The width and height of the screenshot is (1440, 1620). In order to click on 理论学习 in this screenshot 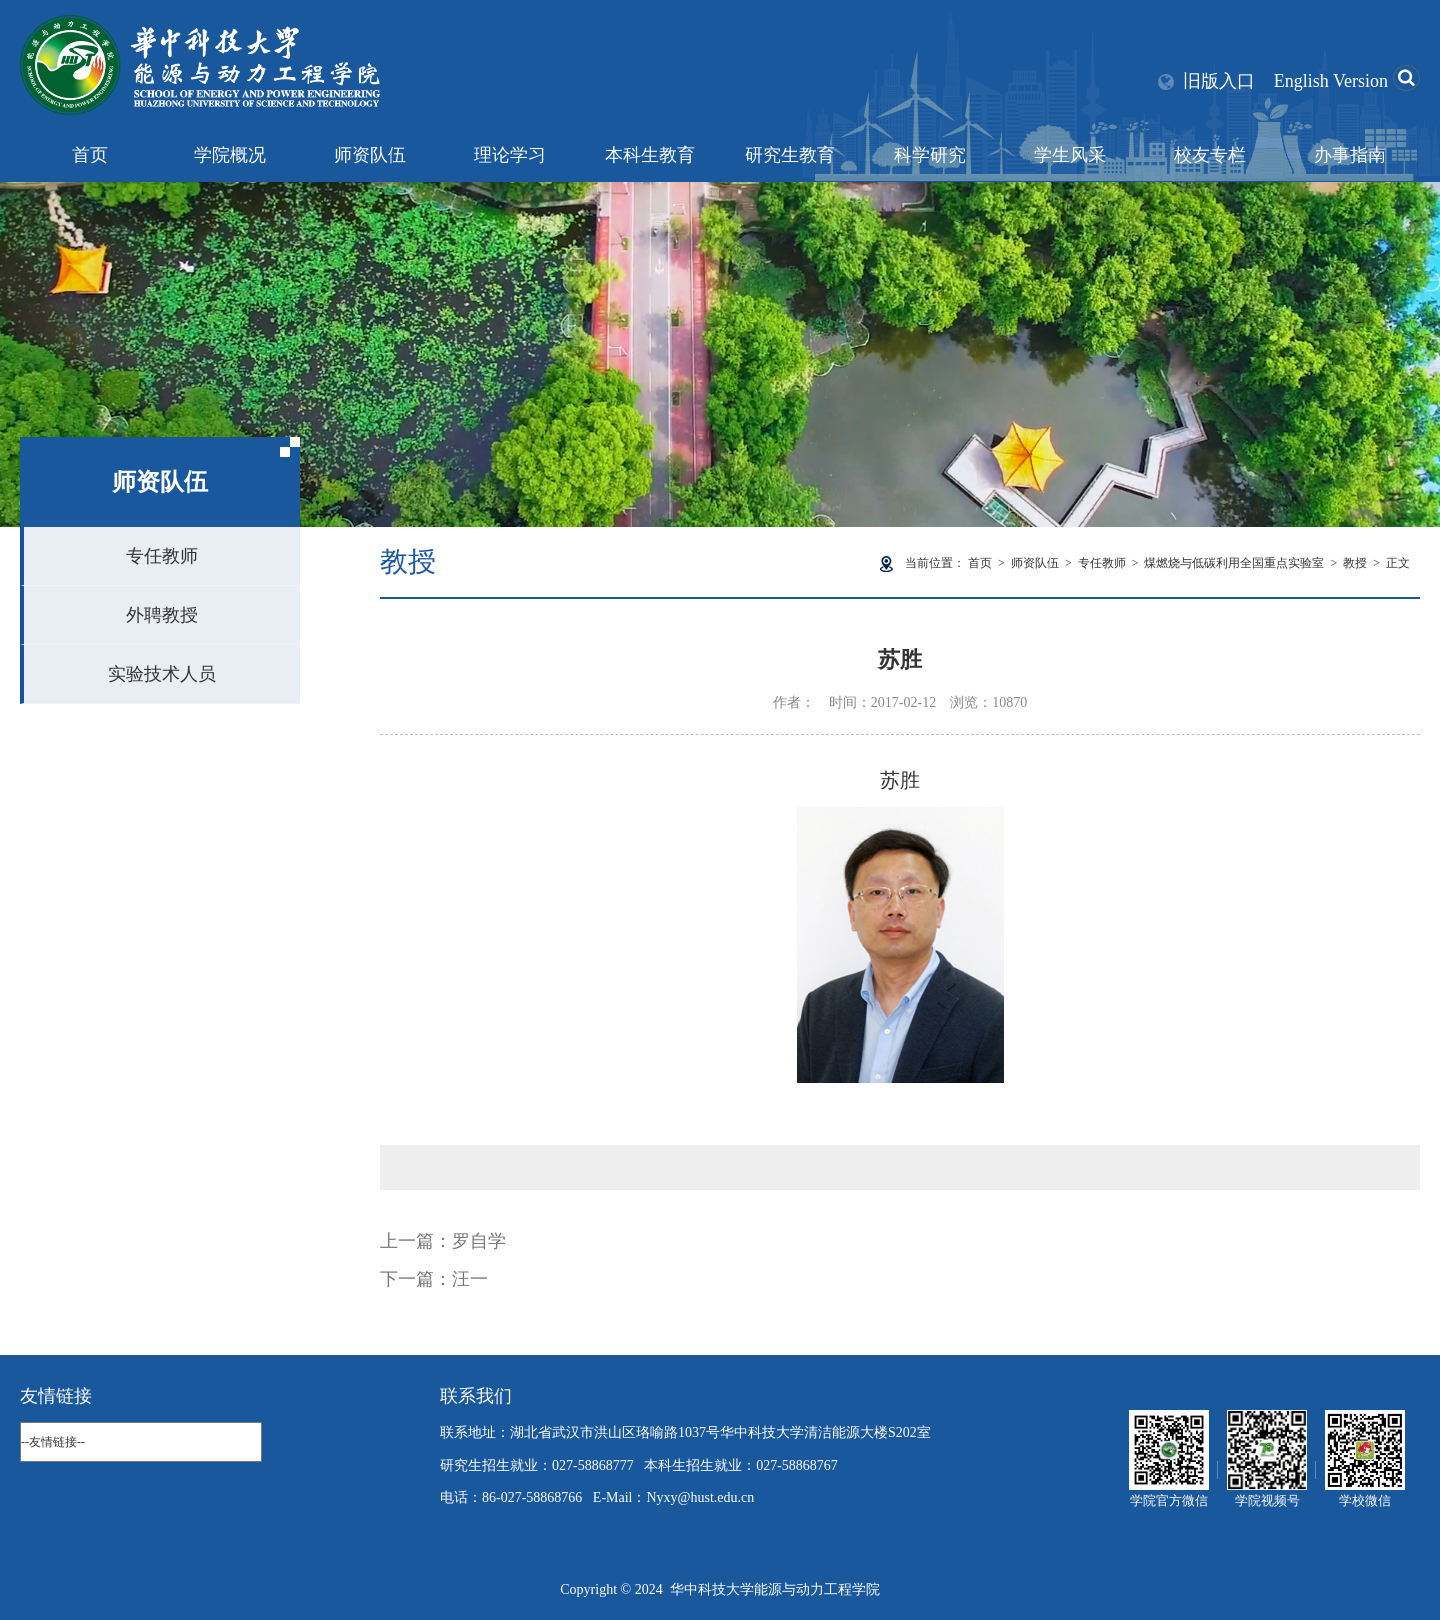, I will do `click(510, 155)`.